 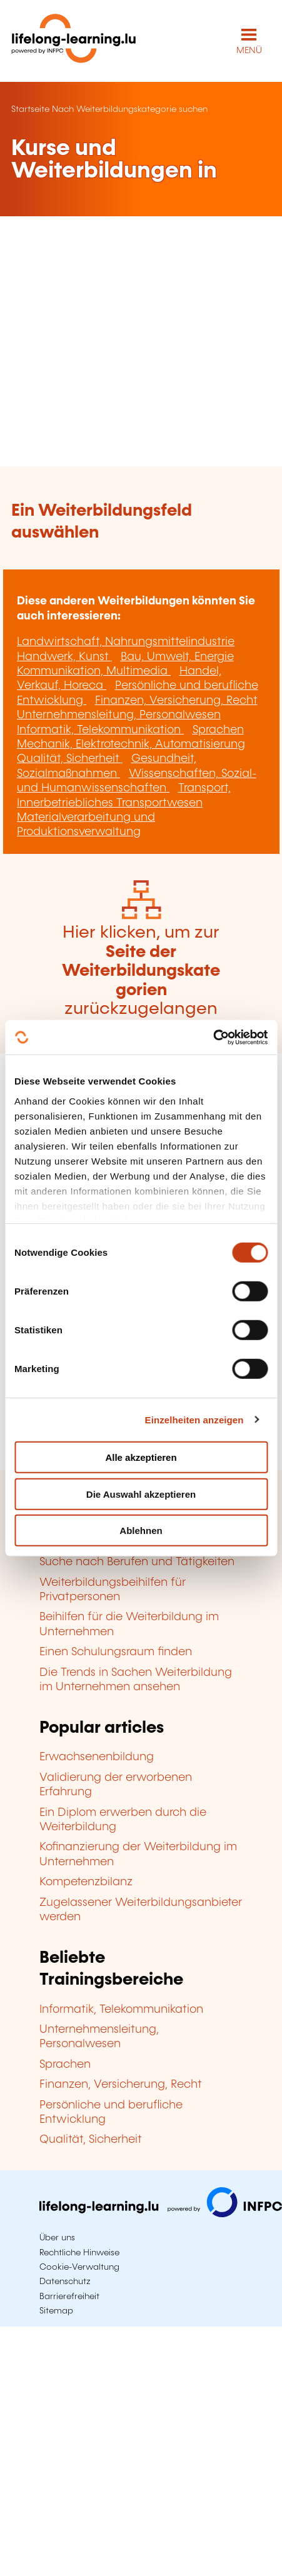 What do you see at coordinates (79, 2252) in the screenshot?
I see `Rechtliche Hinweise` at bounding box center [79, 2252].